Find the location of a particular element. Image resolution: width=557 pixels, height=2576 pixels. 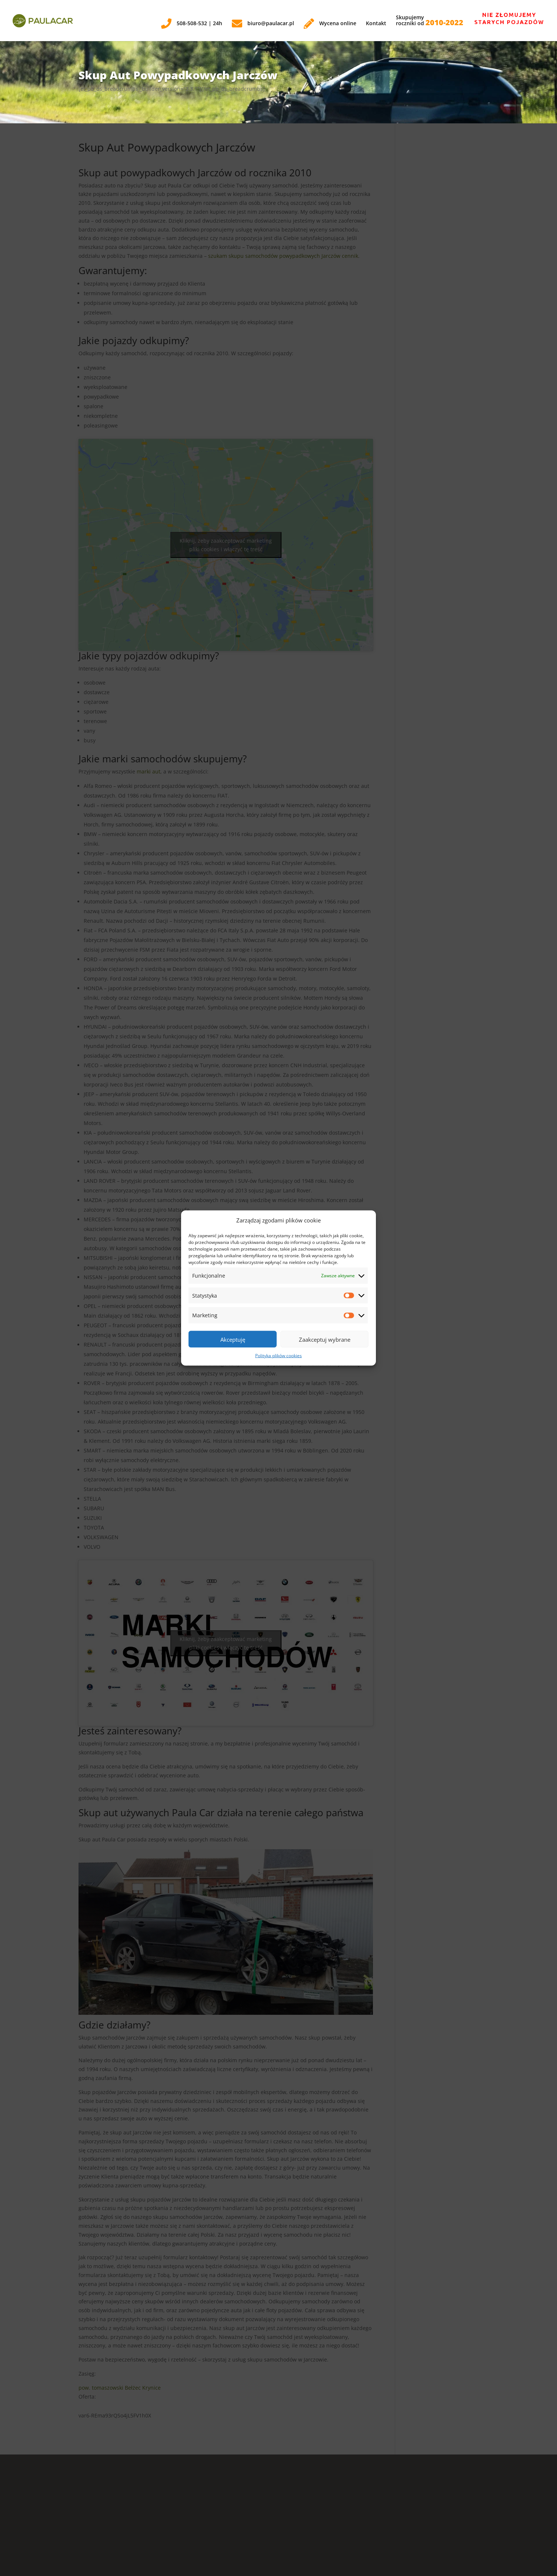

Akceptuję is located at coordinates (232, 1339).